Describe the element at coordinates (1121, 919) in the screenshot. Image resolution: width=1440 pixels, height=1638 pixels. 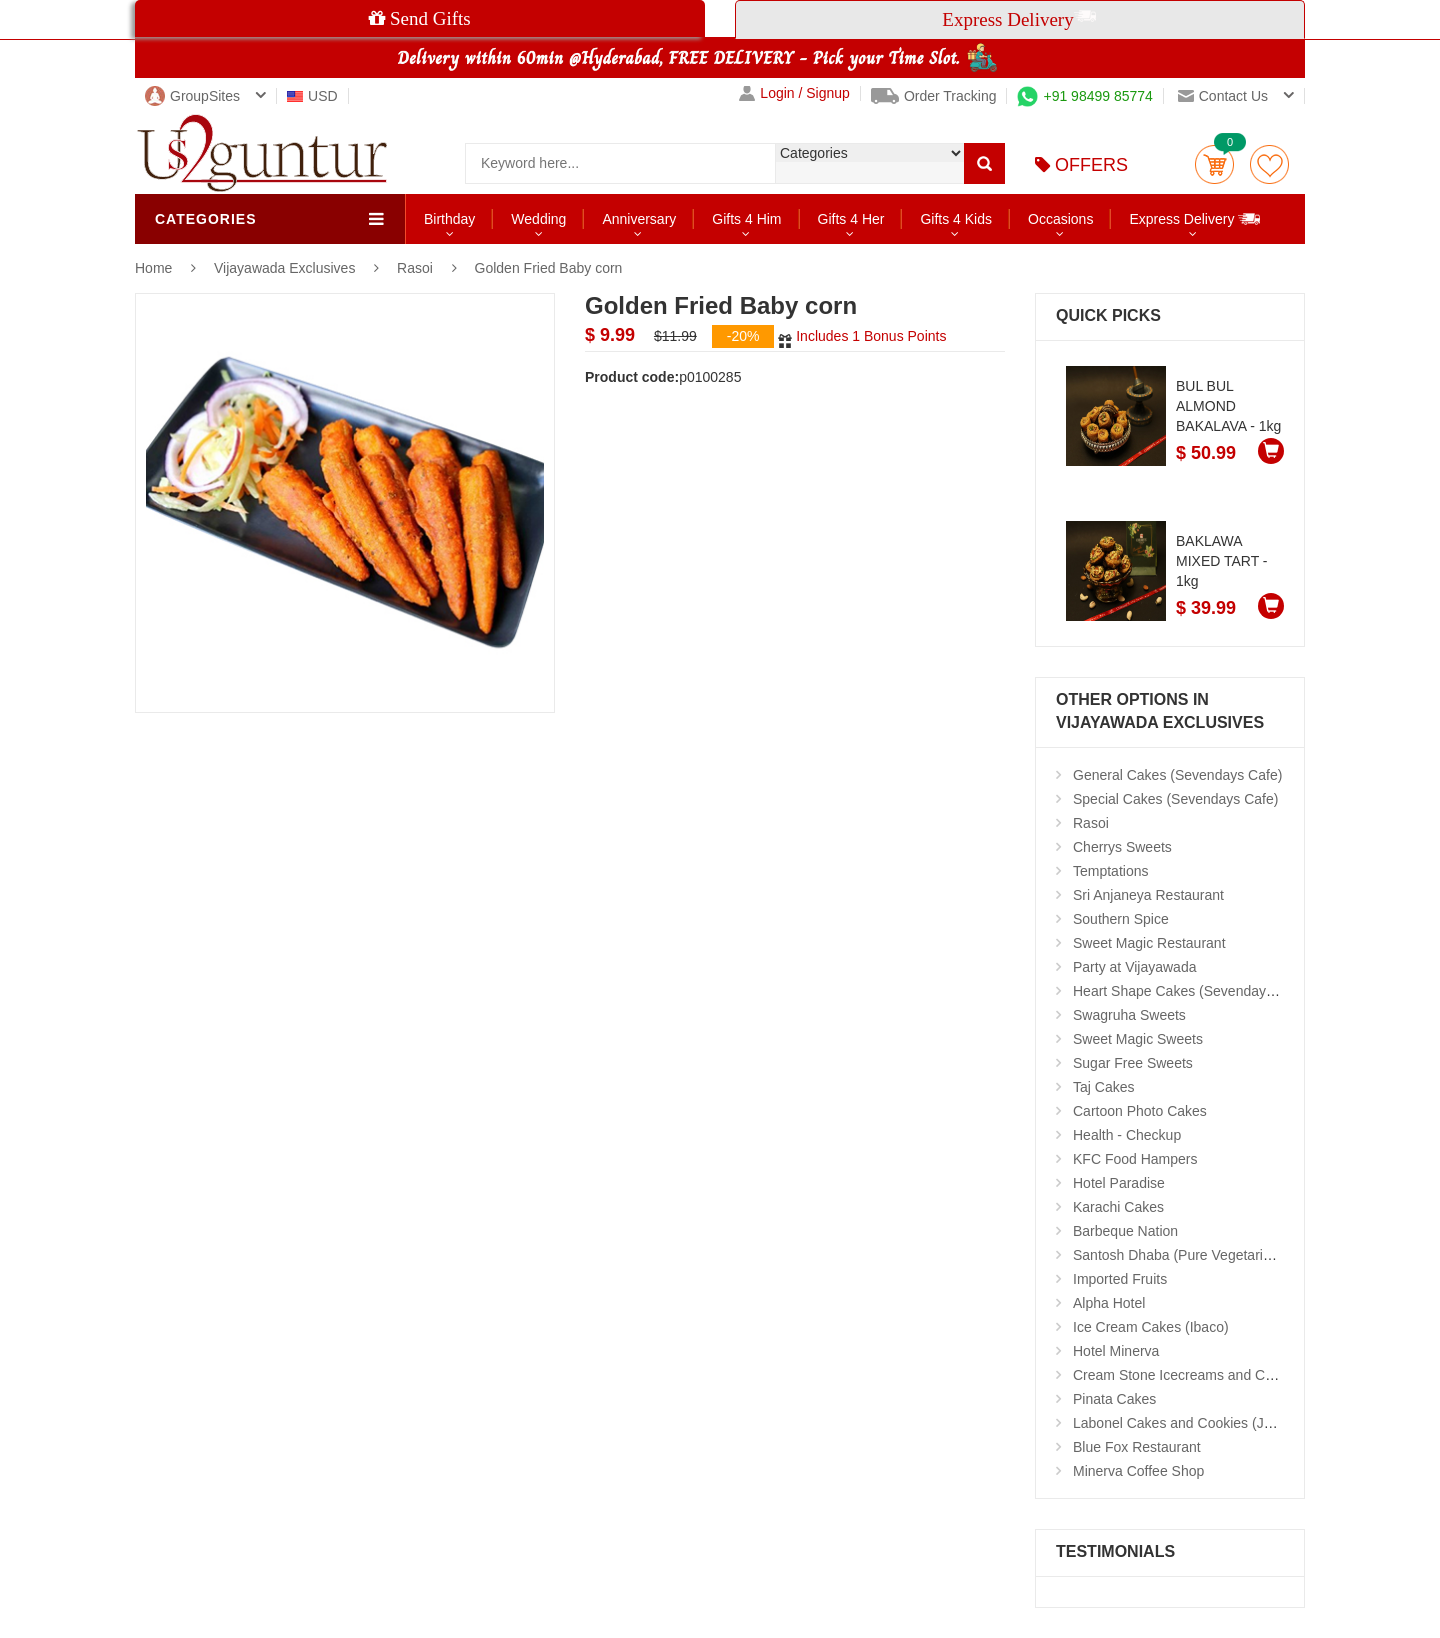
I see `Southern Spice` at that location.